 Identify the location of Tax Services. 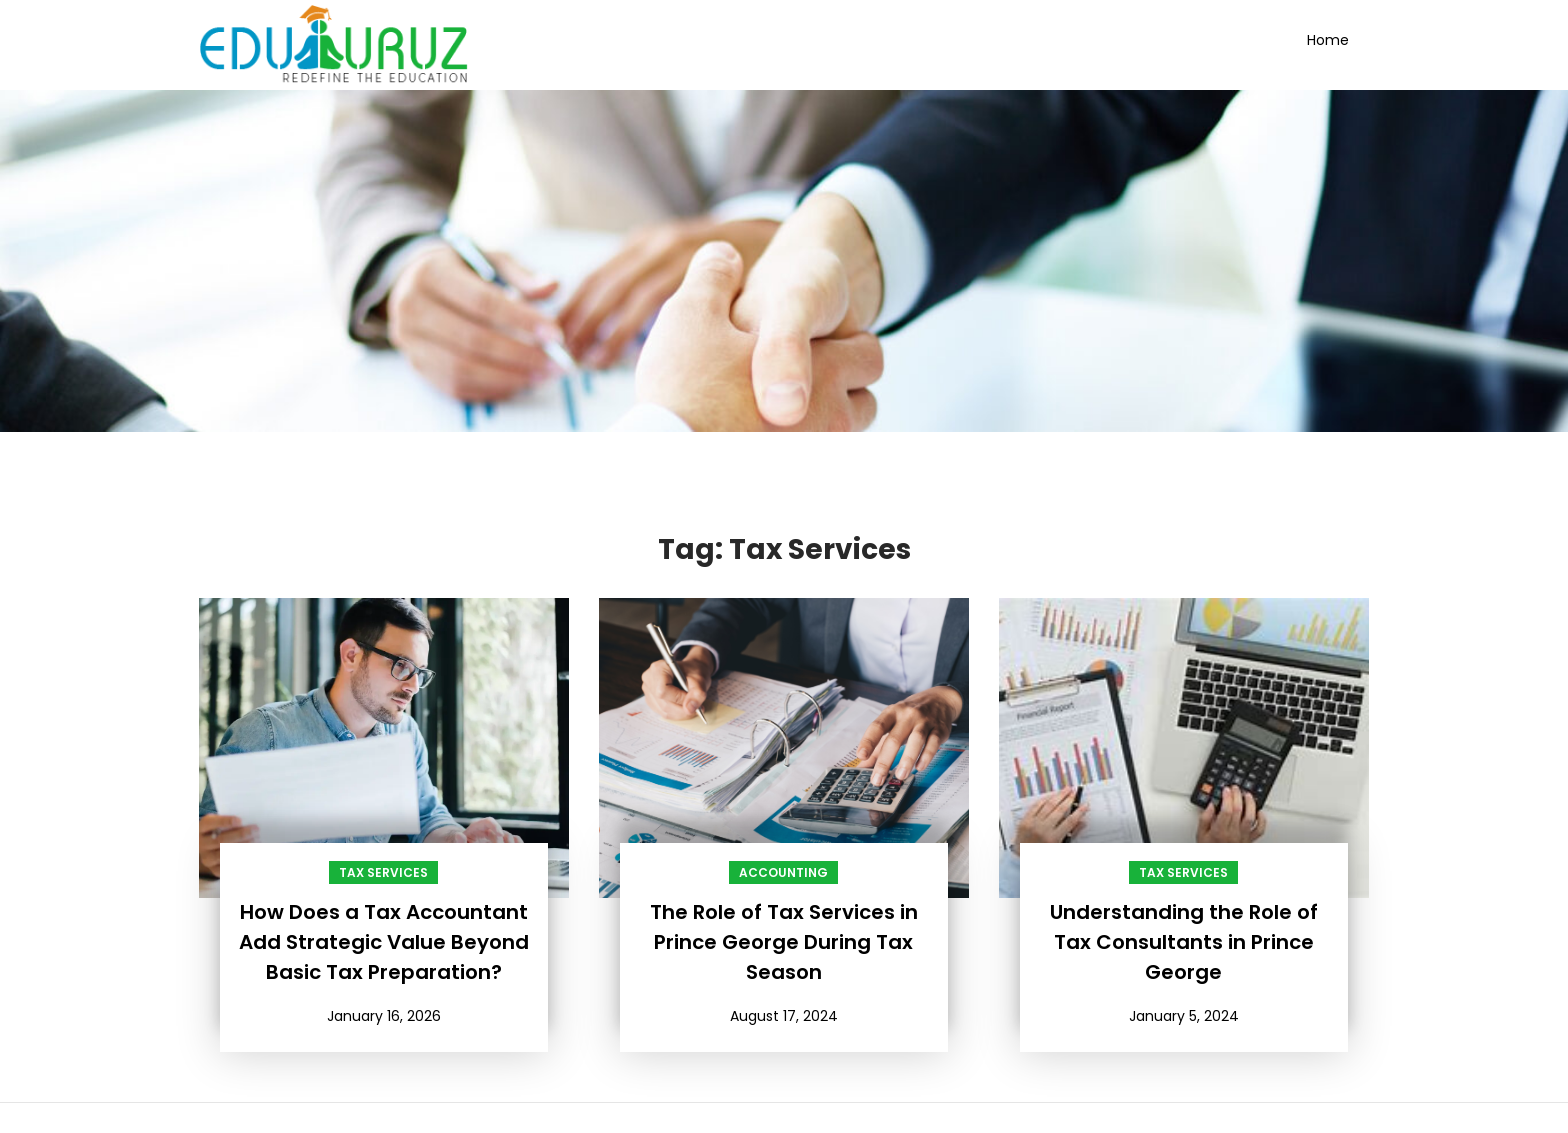
(383, 872).